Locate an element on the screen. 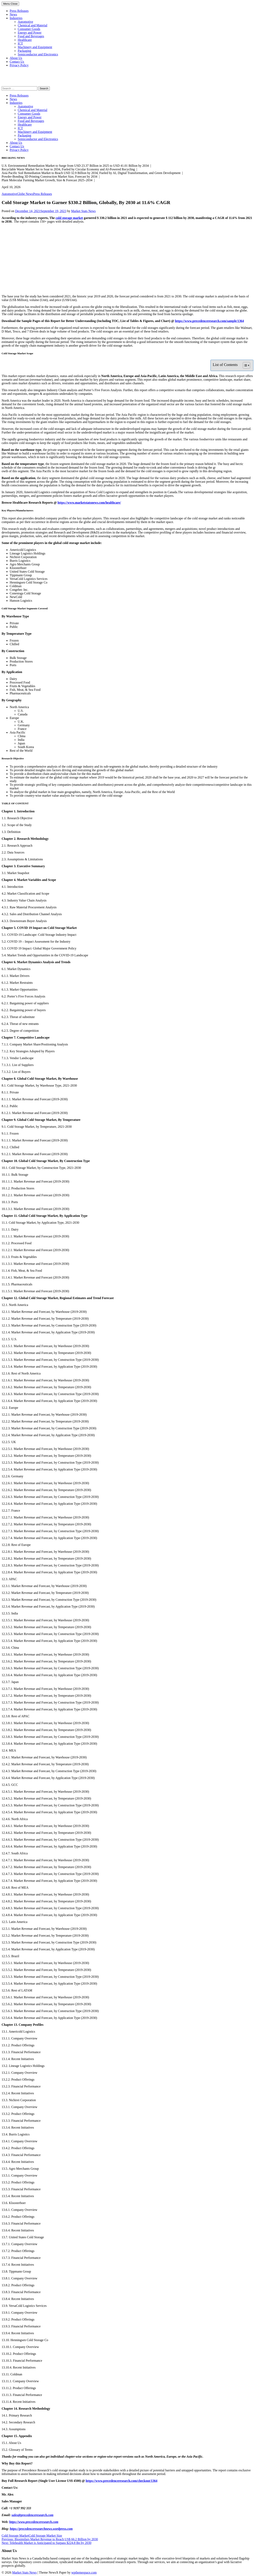  Contact Us is located at coordinates (17, 61).